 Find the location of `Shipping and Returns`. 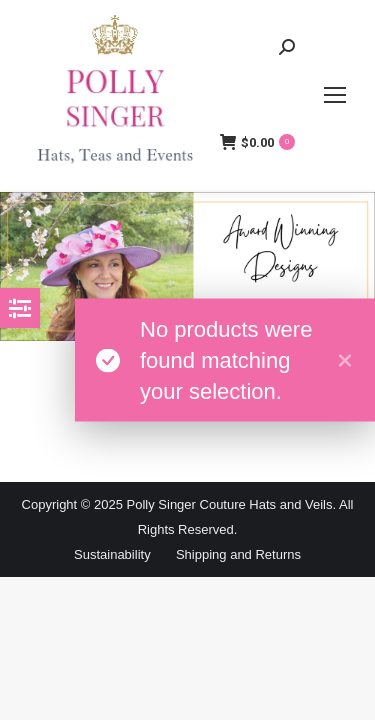

Shipping and Returns is located at coordinates (238, 554).